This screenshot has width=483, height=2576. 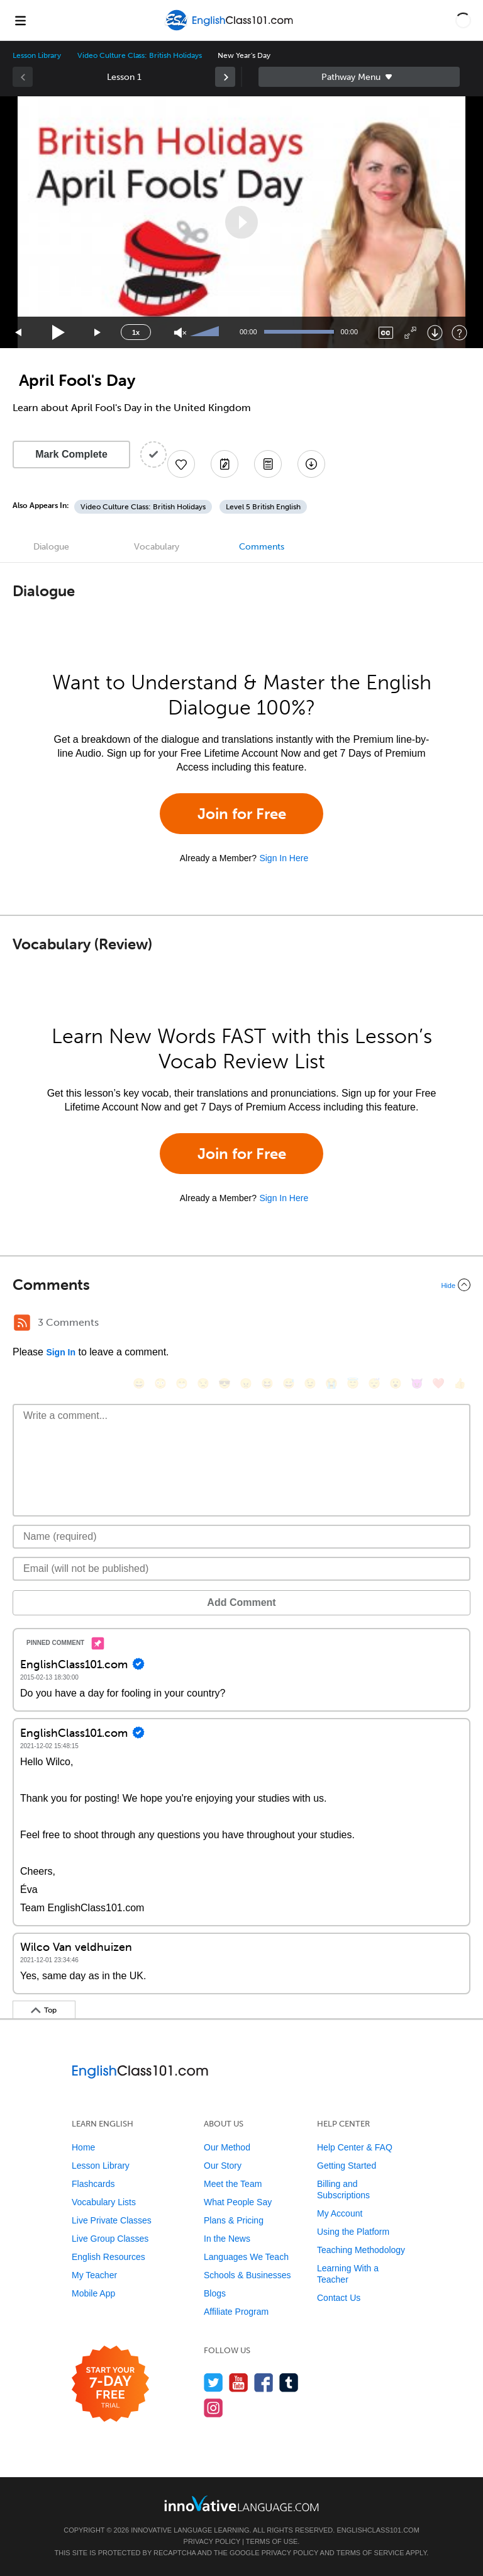 I want to click on [button], so click(x=463, y=20).